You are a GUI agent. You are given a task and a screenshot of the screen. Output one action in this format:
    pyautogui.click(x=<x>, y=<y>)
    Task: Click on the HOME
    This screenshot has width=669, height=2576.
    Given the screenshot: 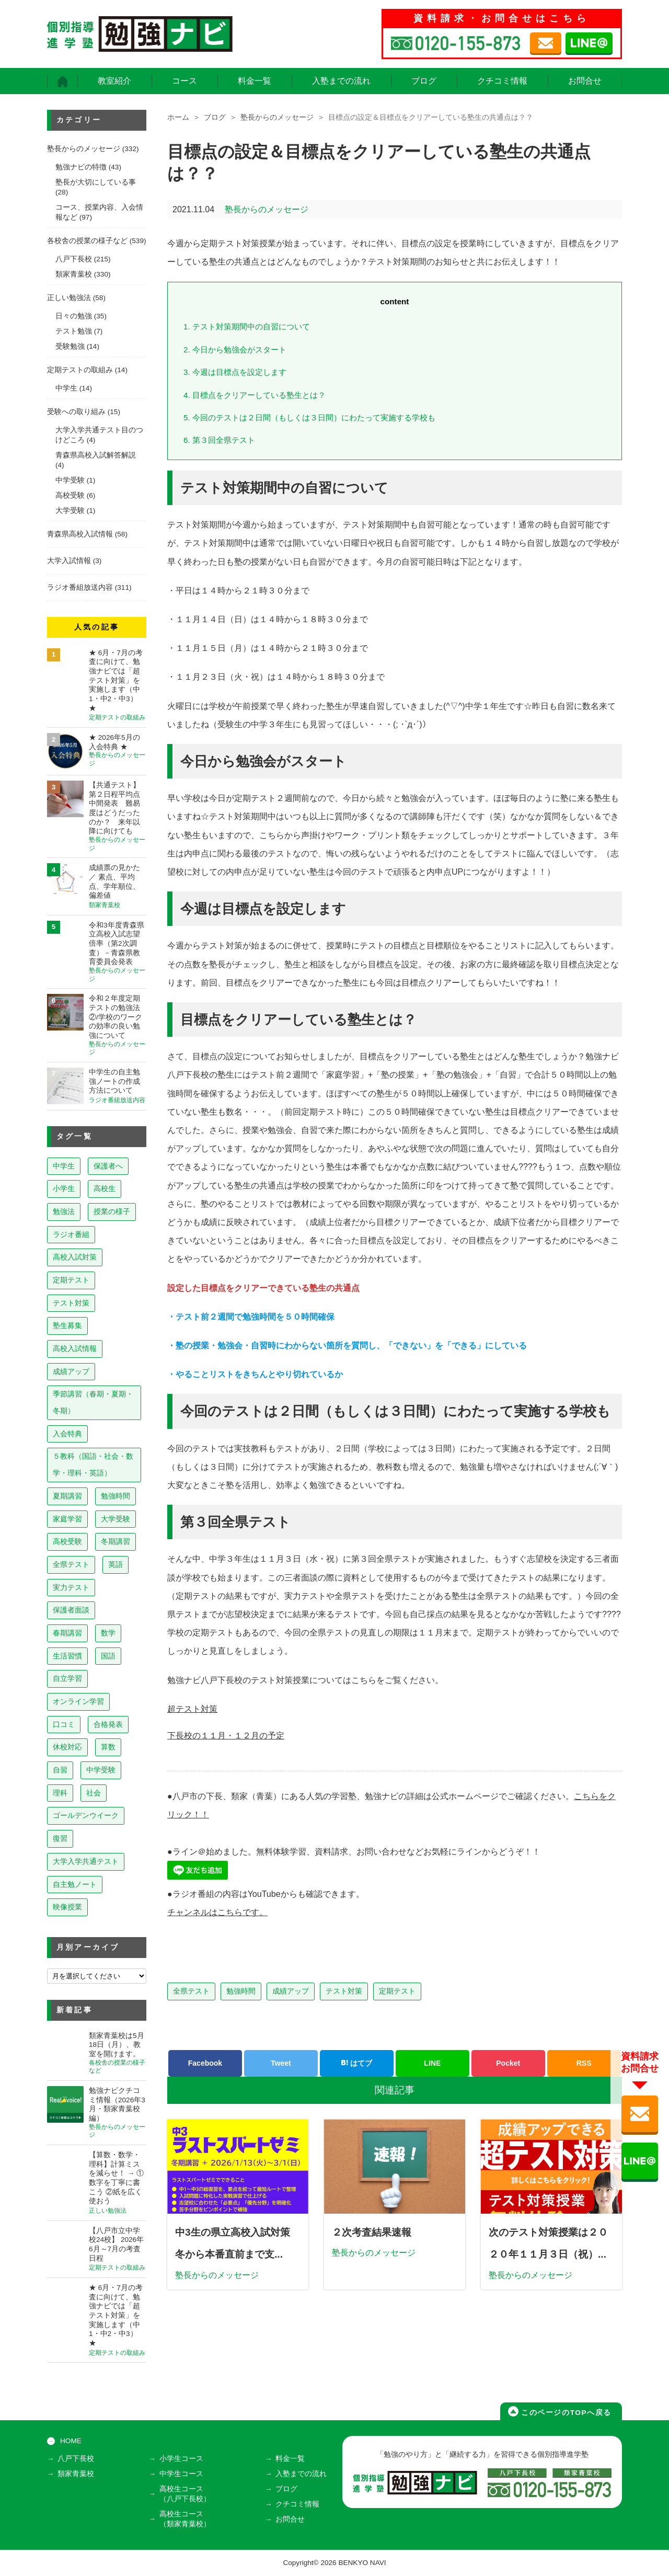 What is the action you would take?
    pyautogui.click(x=71, y=2441)
    